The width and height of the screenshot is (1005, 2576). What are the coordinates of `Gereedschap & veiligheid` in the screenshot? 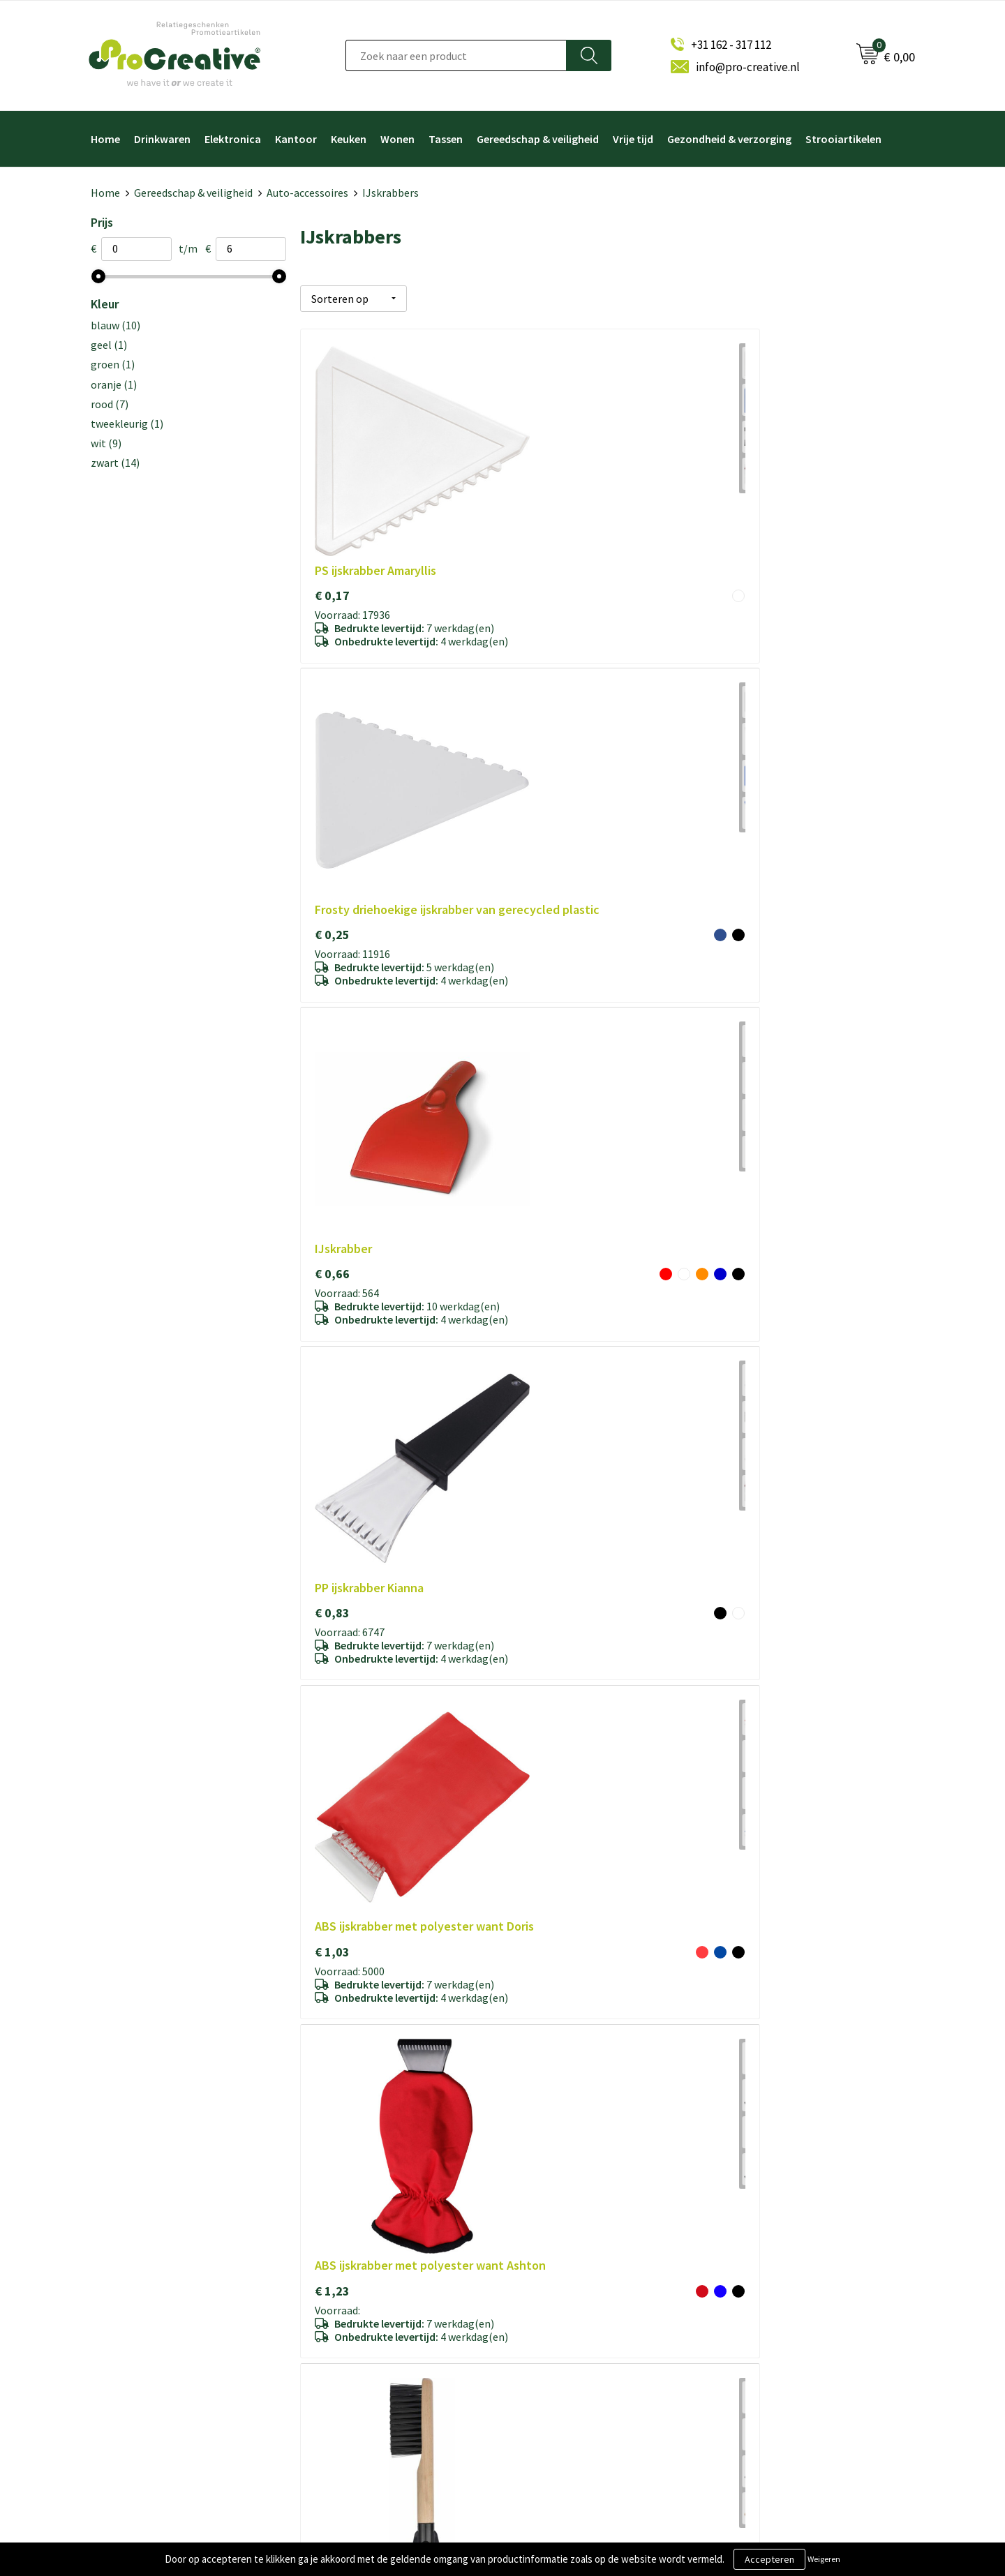 It's located at (538, 139).